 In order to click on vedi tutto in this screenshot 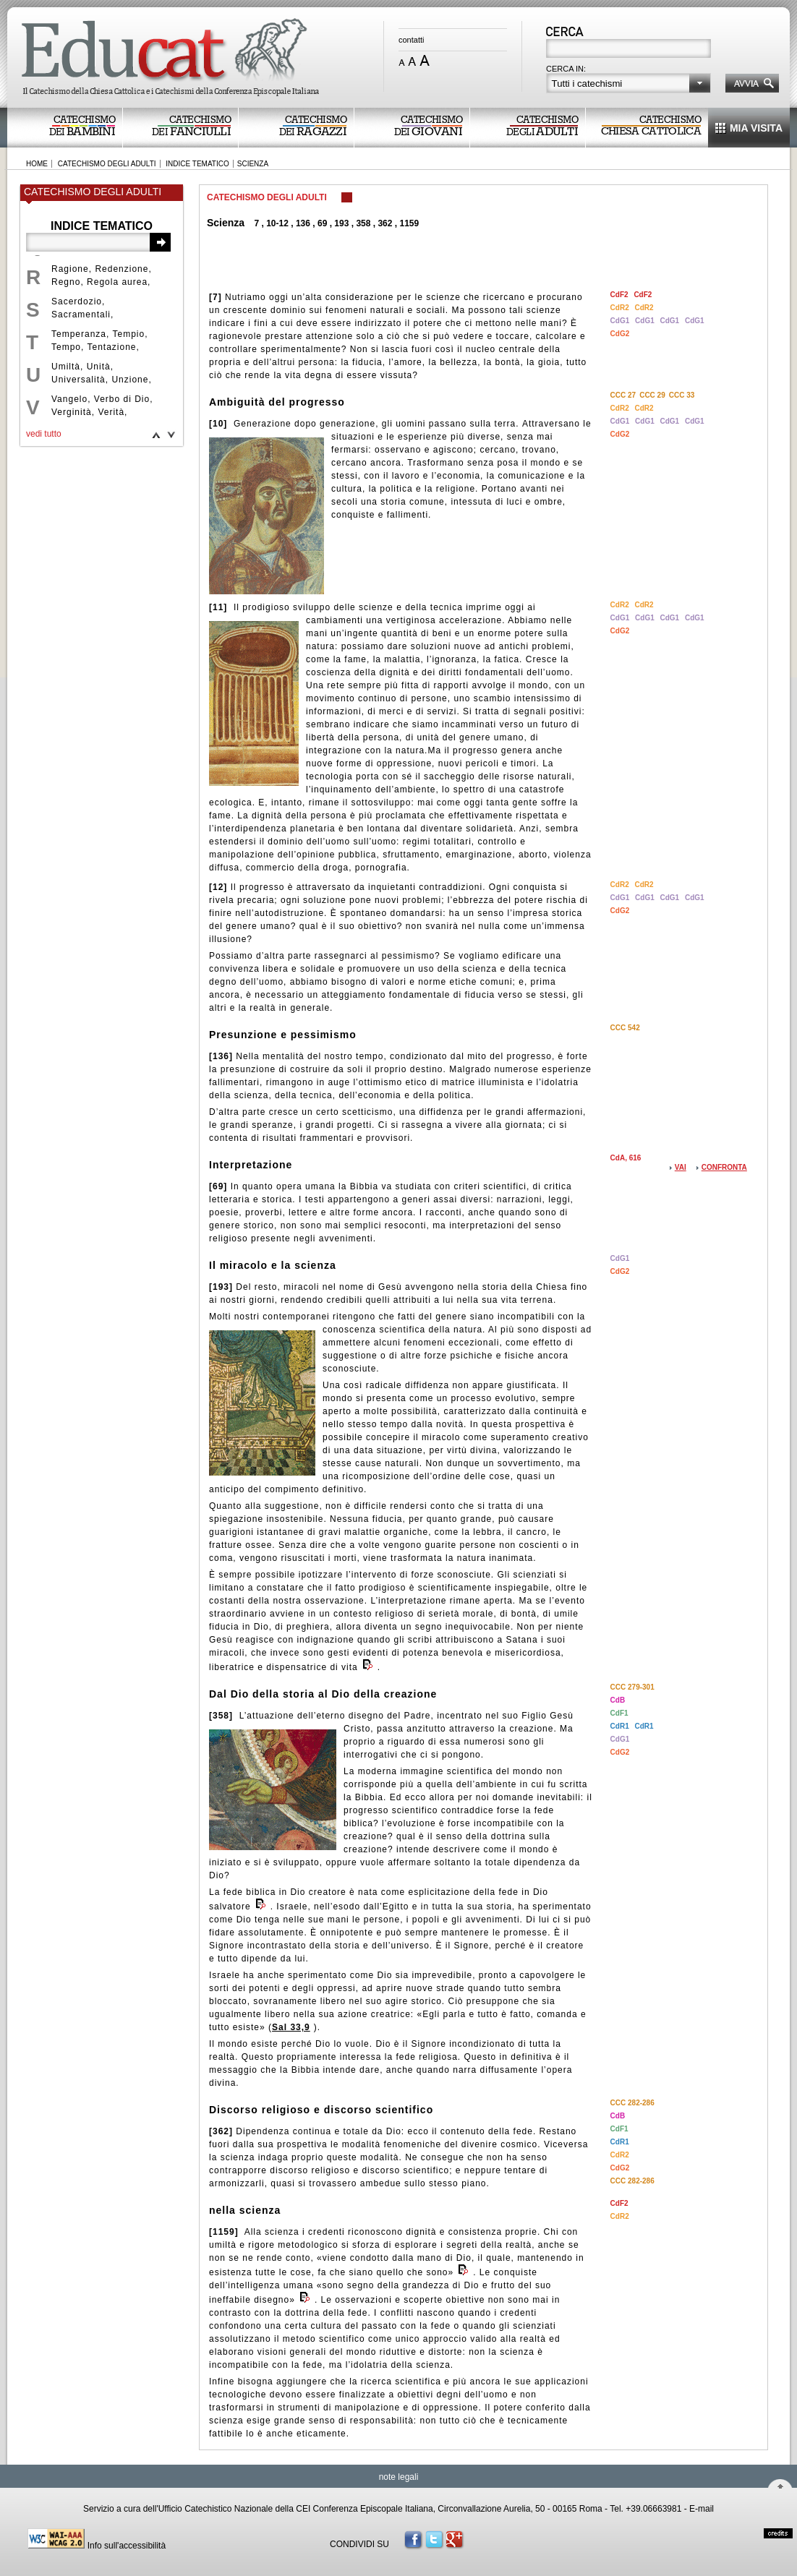, I will do `click(43, 434)`.